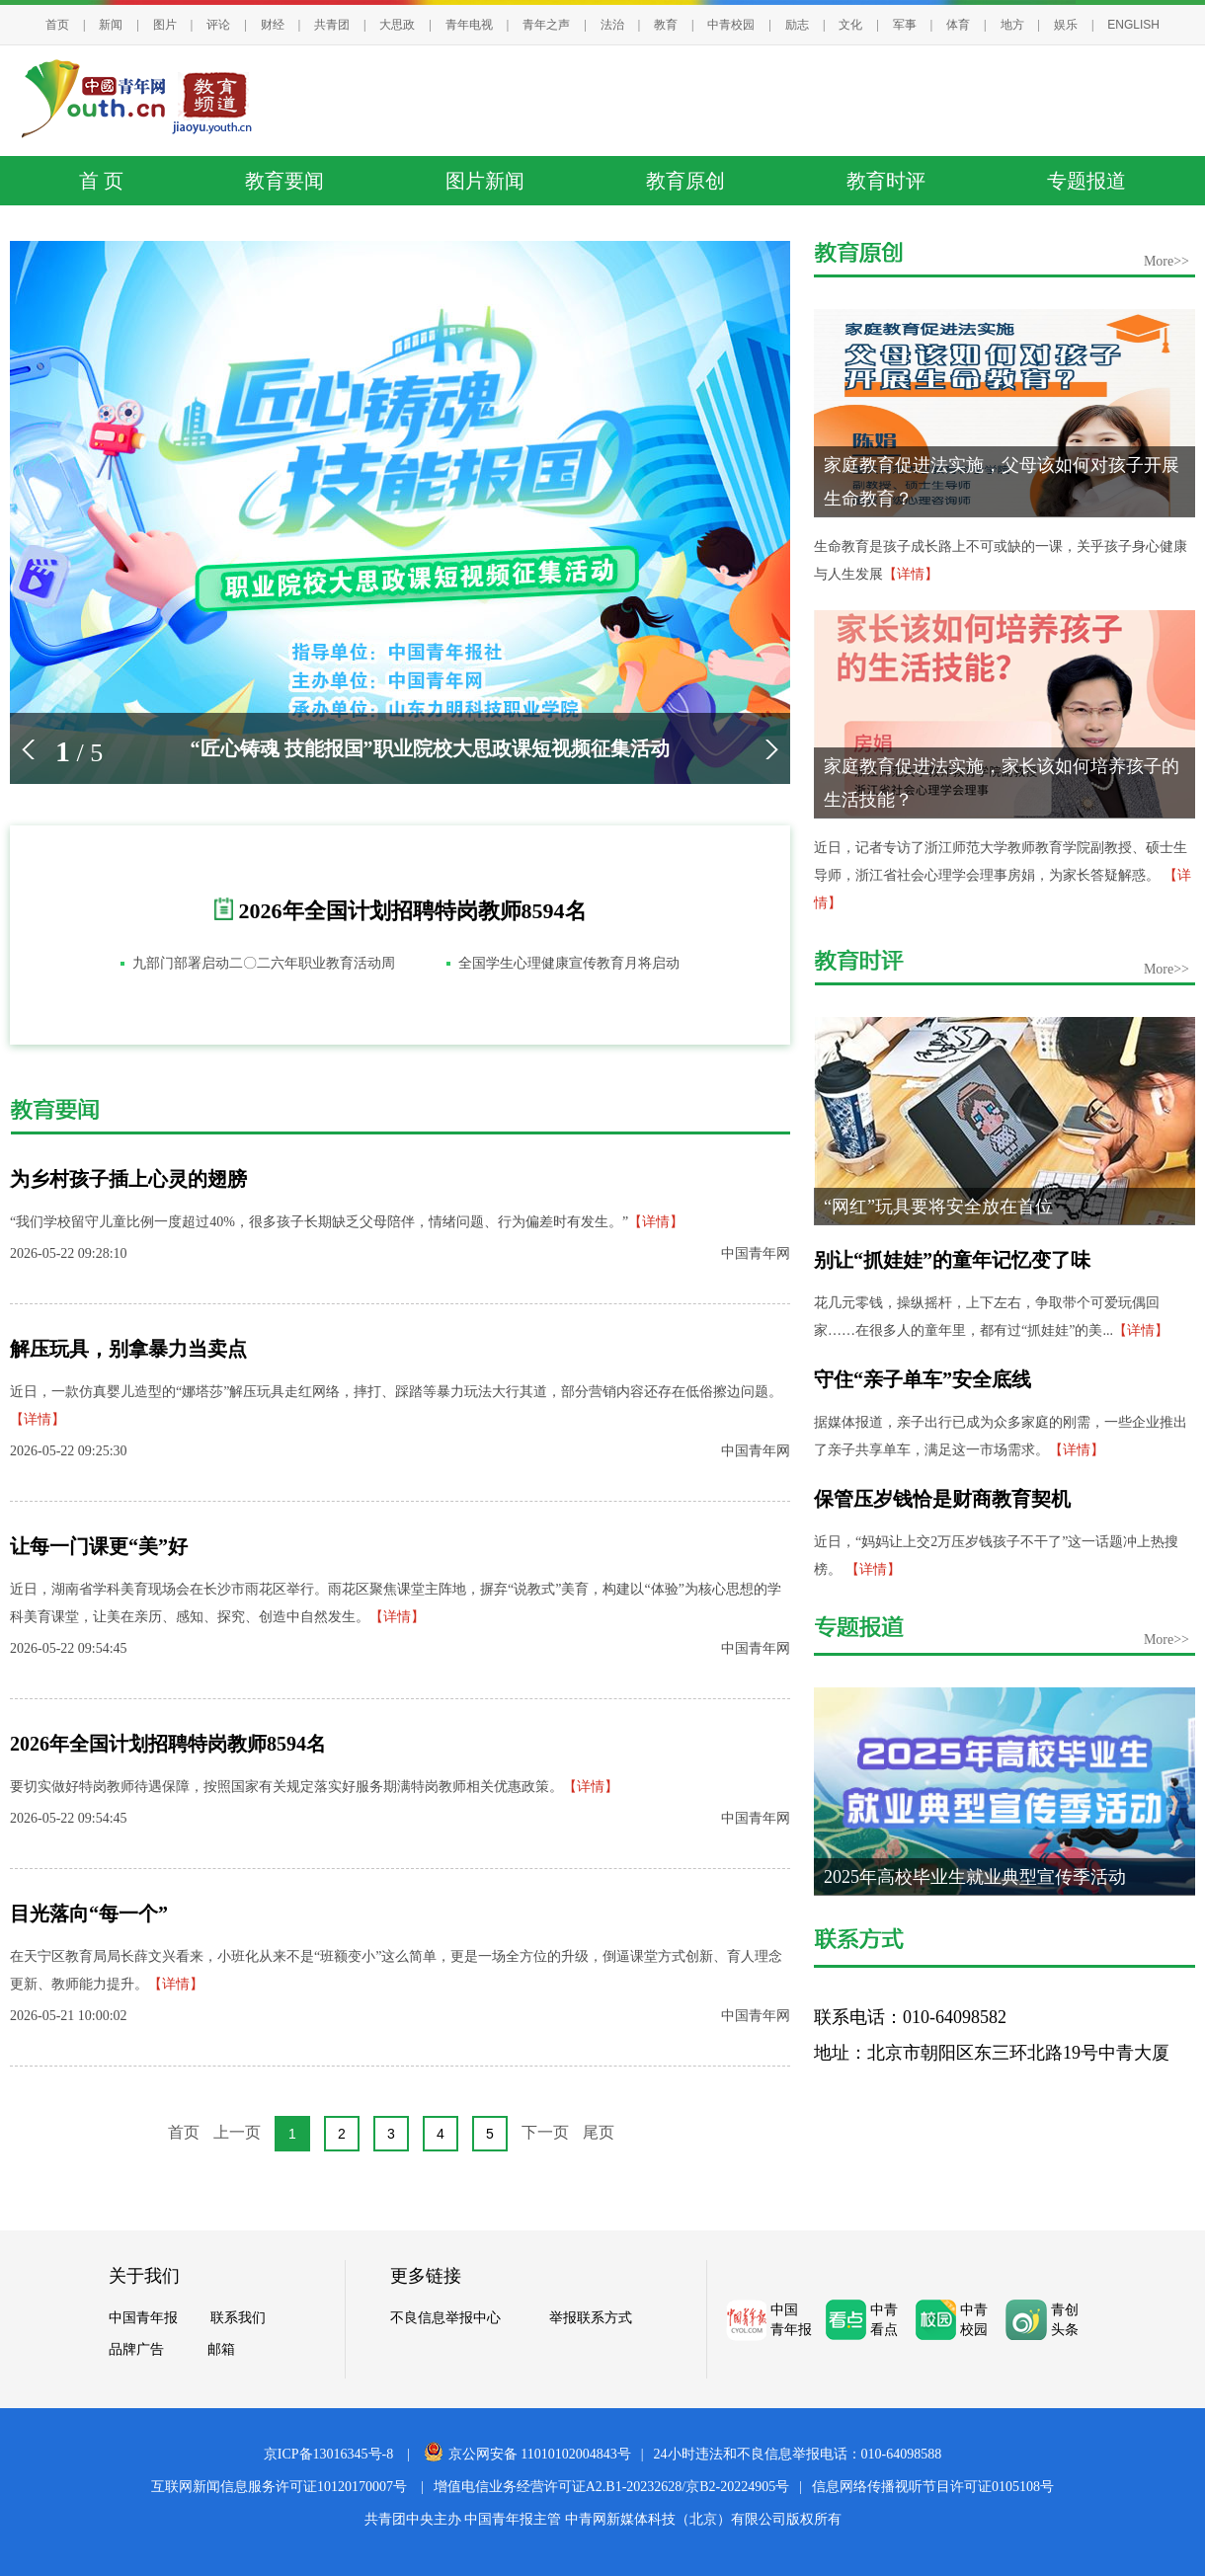 Image resolution: width=1205 pixels, height=2576 pixels. Describe the element at coordinates (238, 2317) in the screenshot. I see `联系我们` at that location.